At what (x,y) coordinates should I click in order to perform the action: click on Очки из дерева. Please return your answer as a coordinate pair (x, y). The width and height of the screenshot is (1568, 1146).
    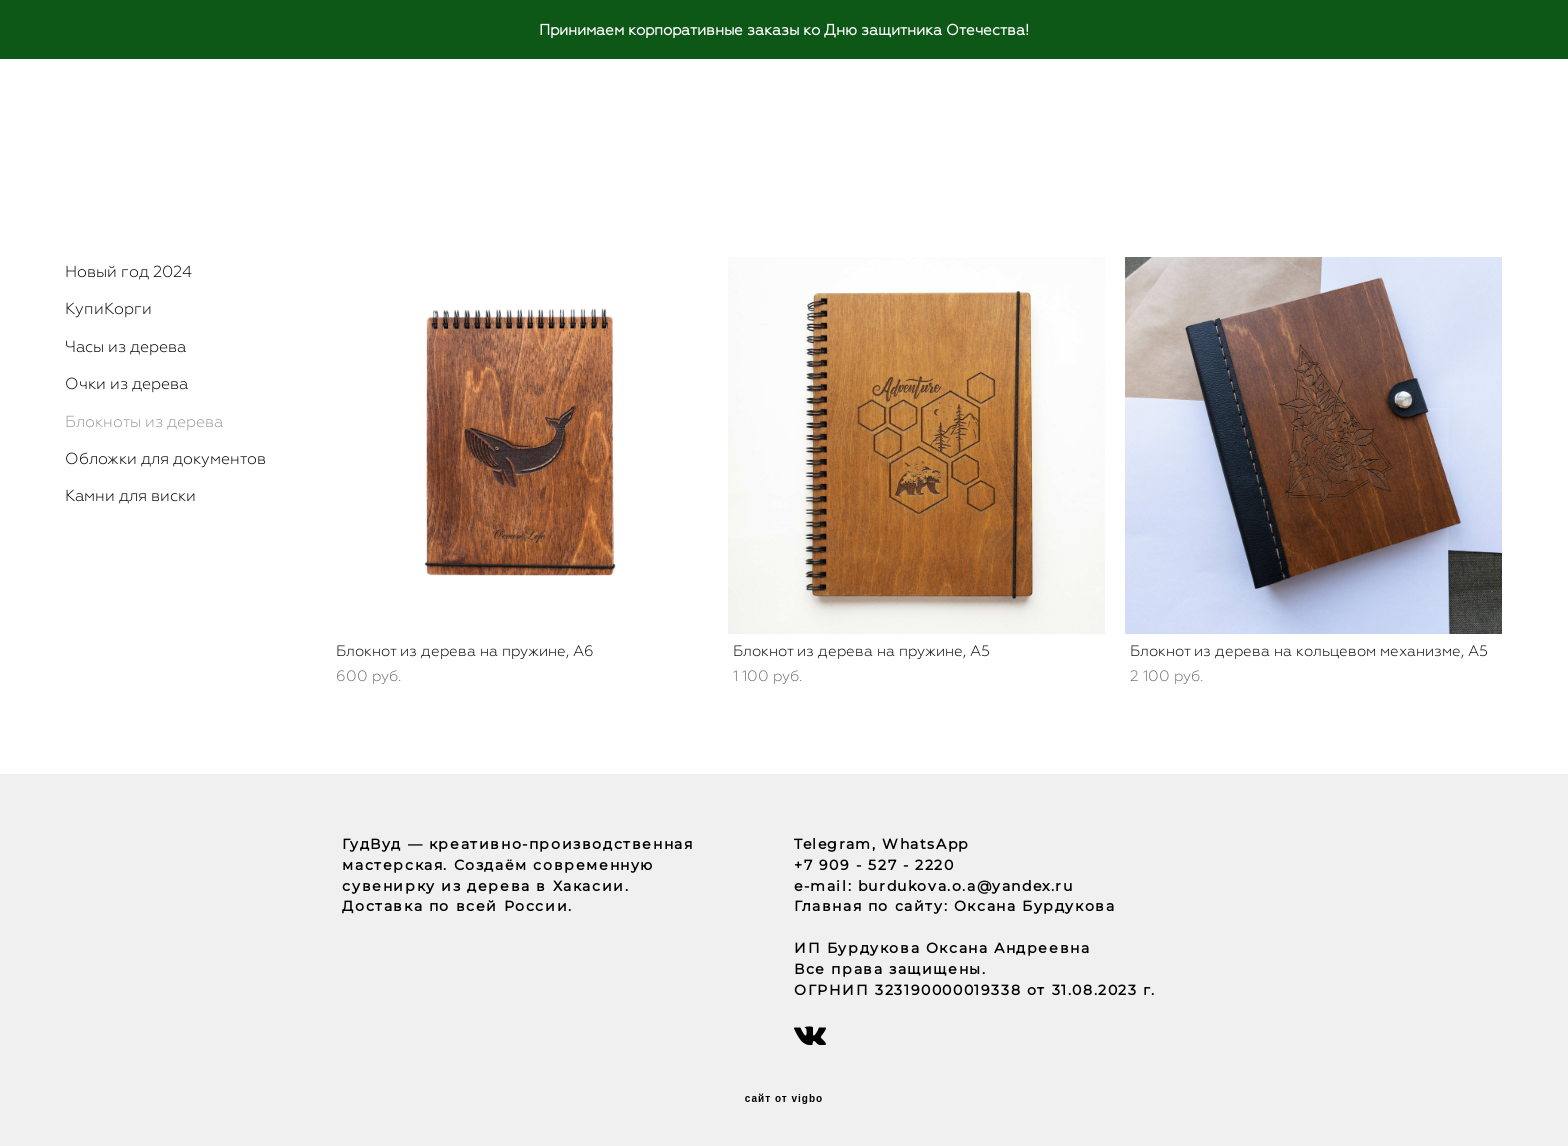
    Looking at the image, I should click on (126, 383).